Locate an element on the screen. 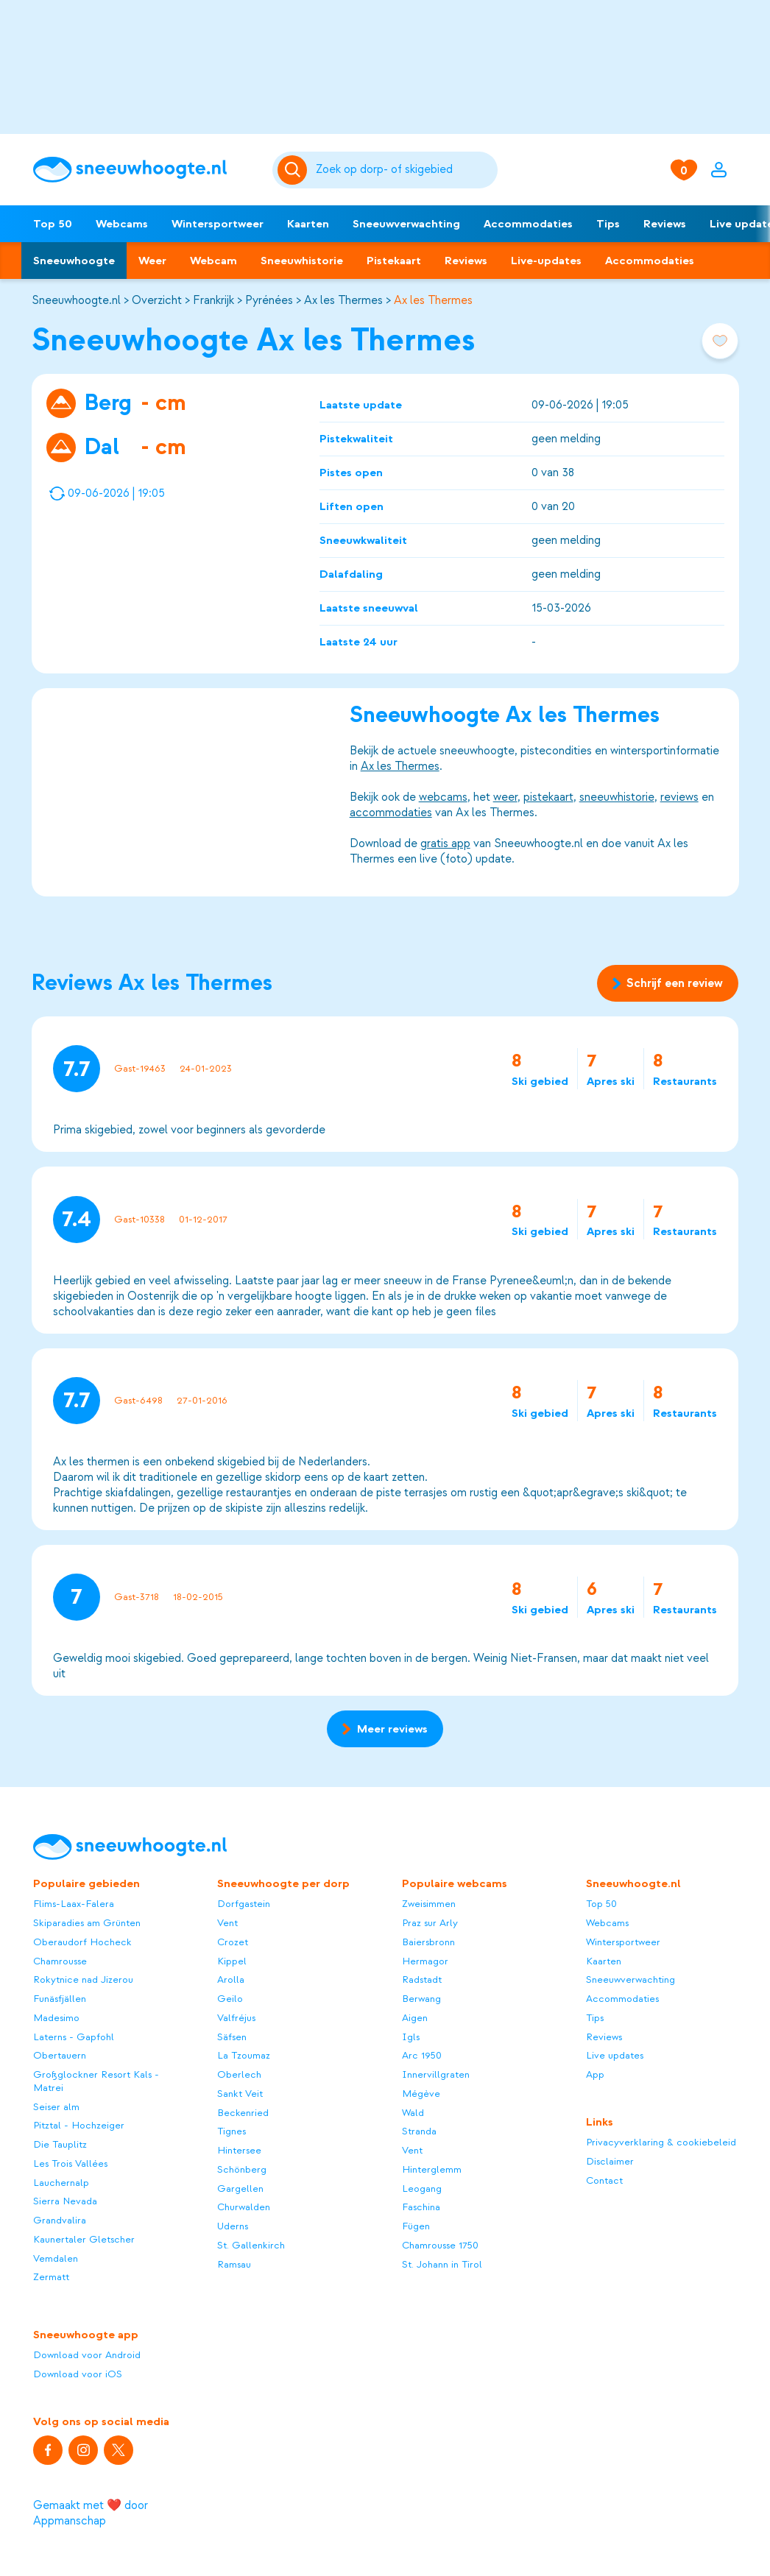  Hintersee is located at coordinates (239, 2150).